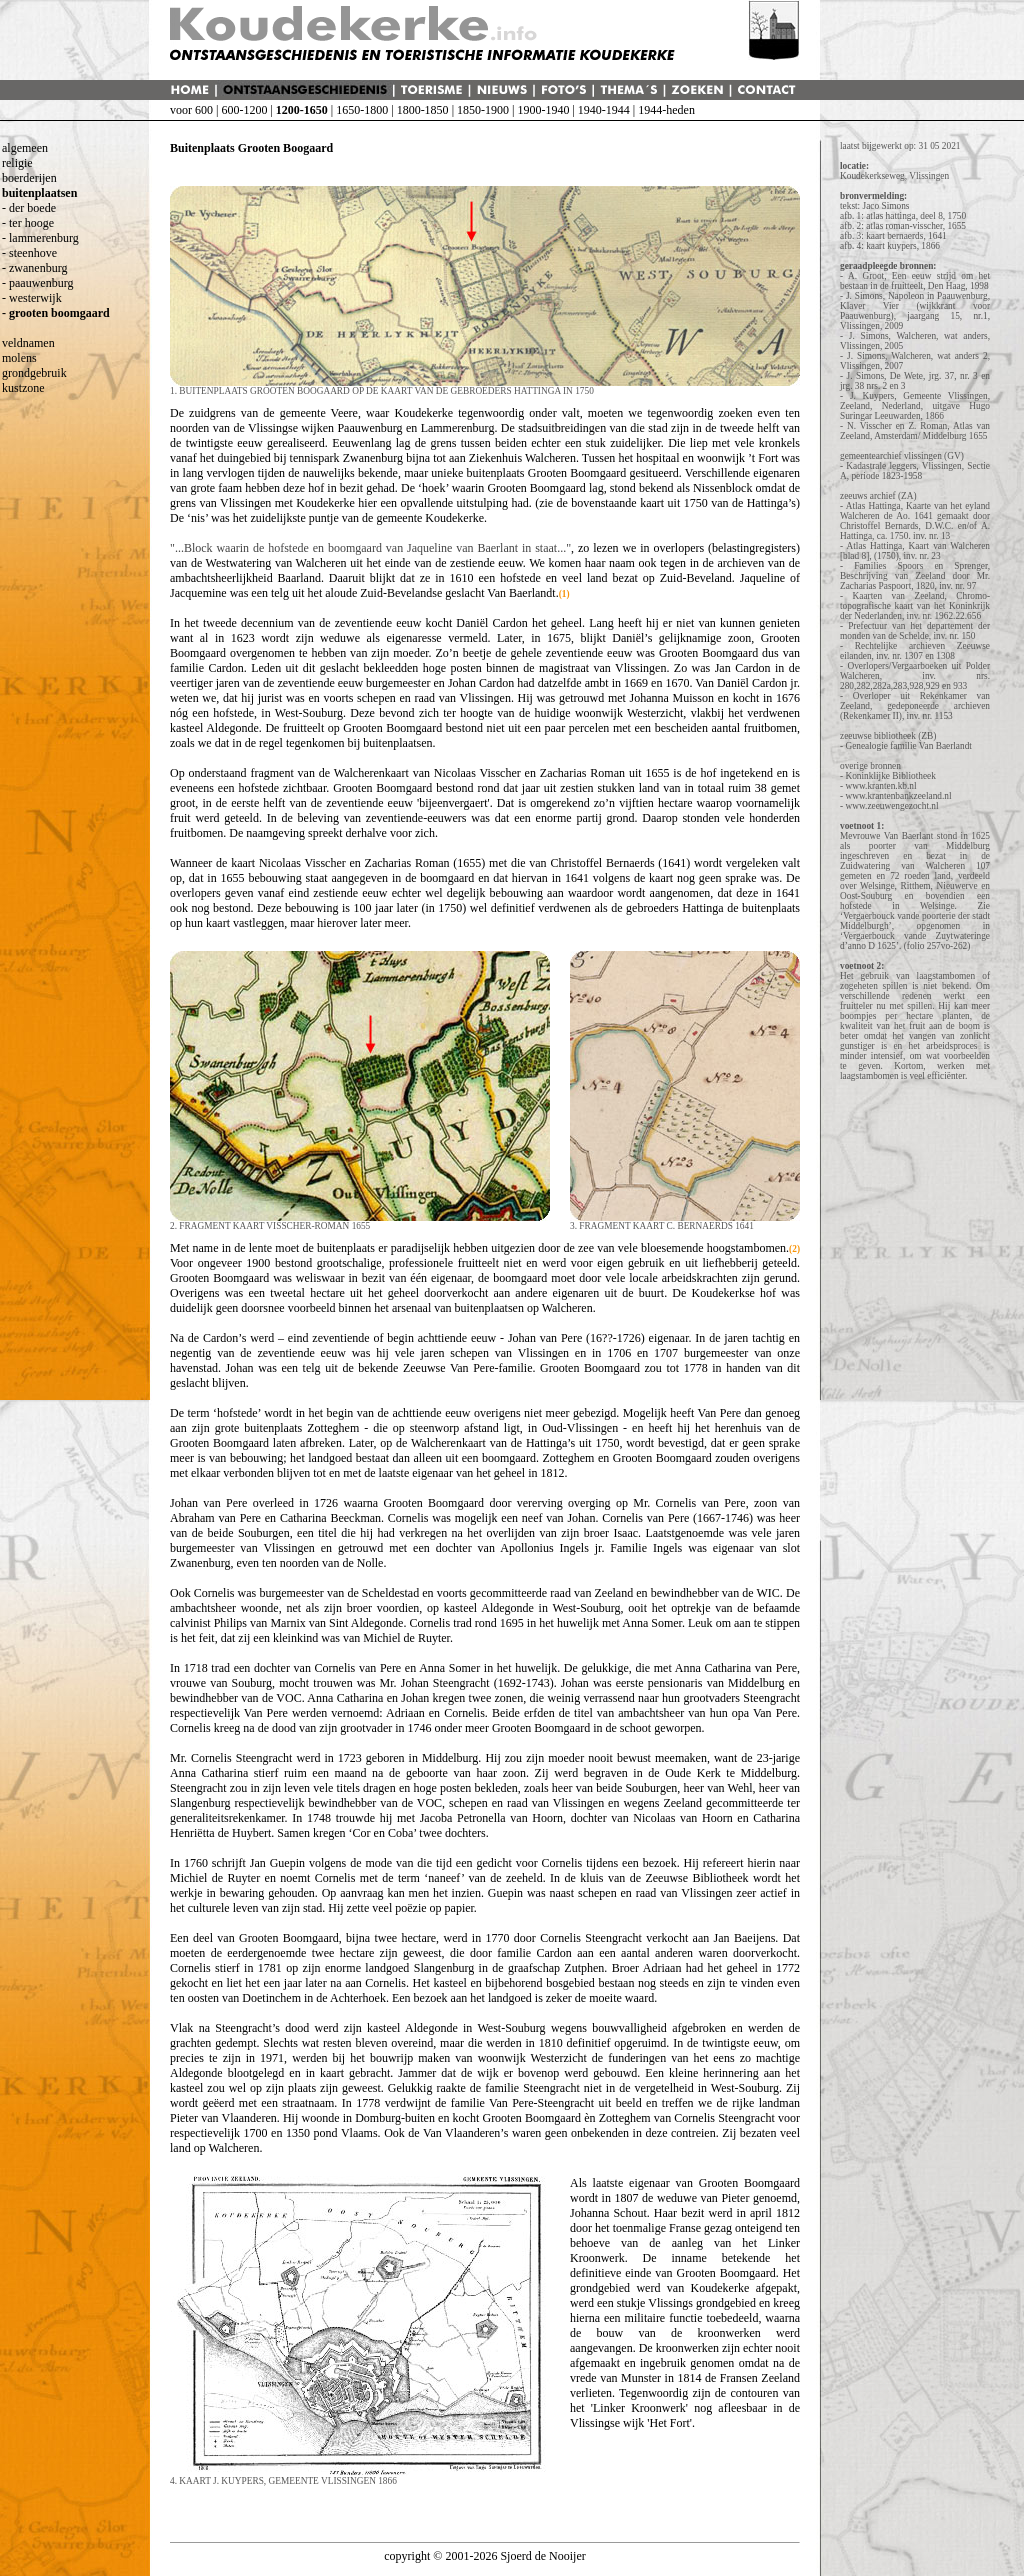  I want to click on www.krantenbankzeeland.nl, so click(898, 796).